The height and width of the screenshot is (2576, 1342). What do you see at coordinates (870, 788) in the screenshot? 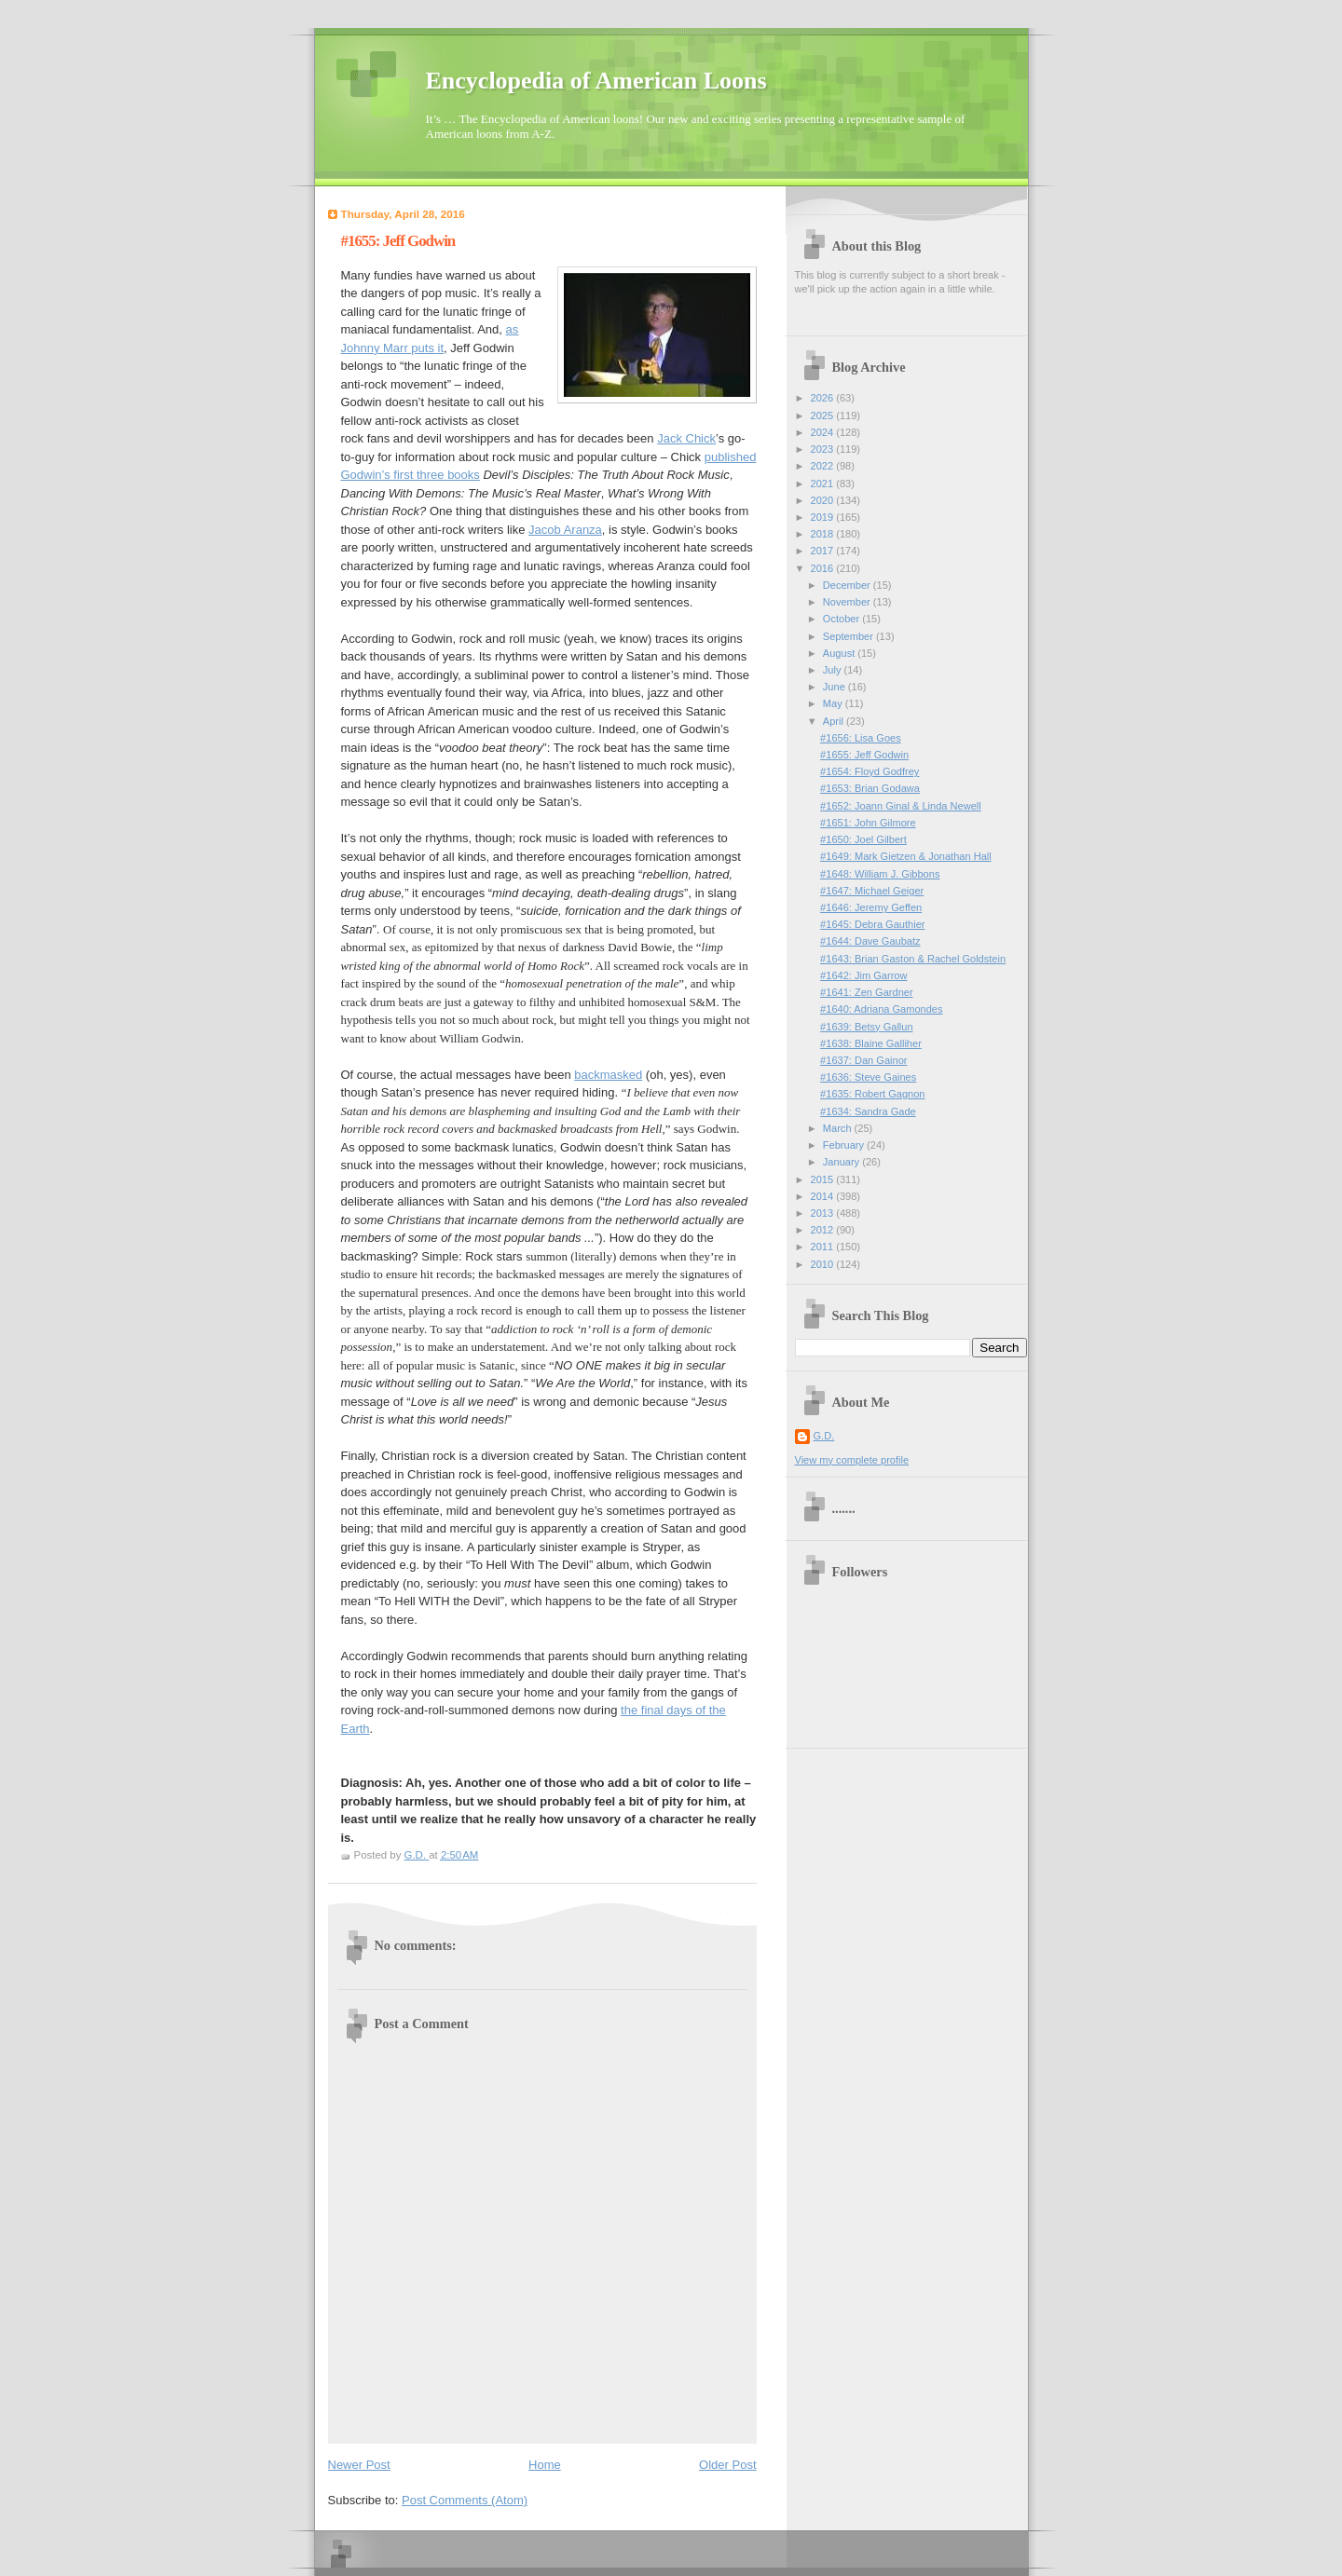
I see `#1653: Brian Godawa` at bounding box center [870, 788].